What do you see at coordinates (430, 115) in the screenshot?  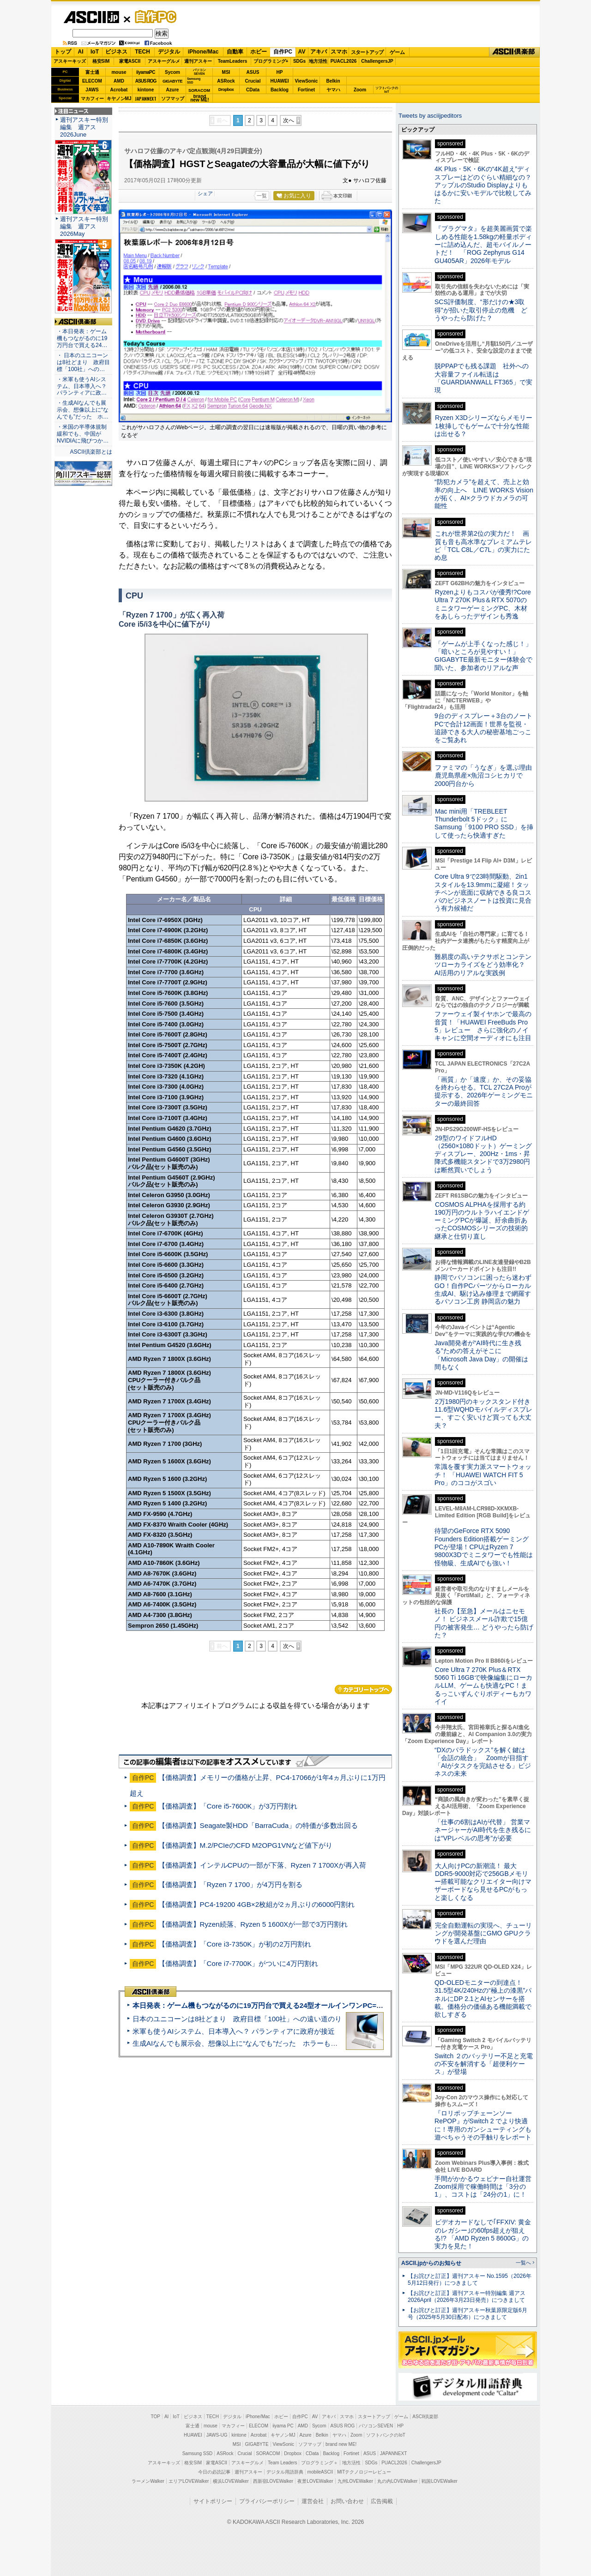 I see `Tweets by asciijpeditors` at bounding box center [430, 115].